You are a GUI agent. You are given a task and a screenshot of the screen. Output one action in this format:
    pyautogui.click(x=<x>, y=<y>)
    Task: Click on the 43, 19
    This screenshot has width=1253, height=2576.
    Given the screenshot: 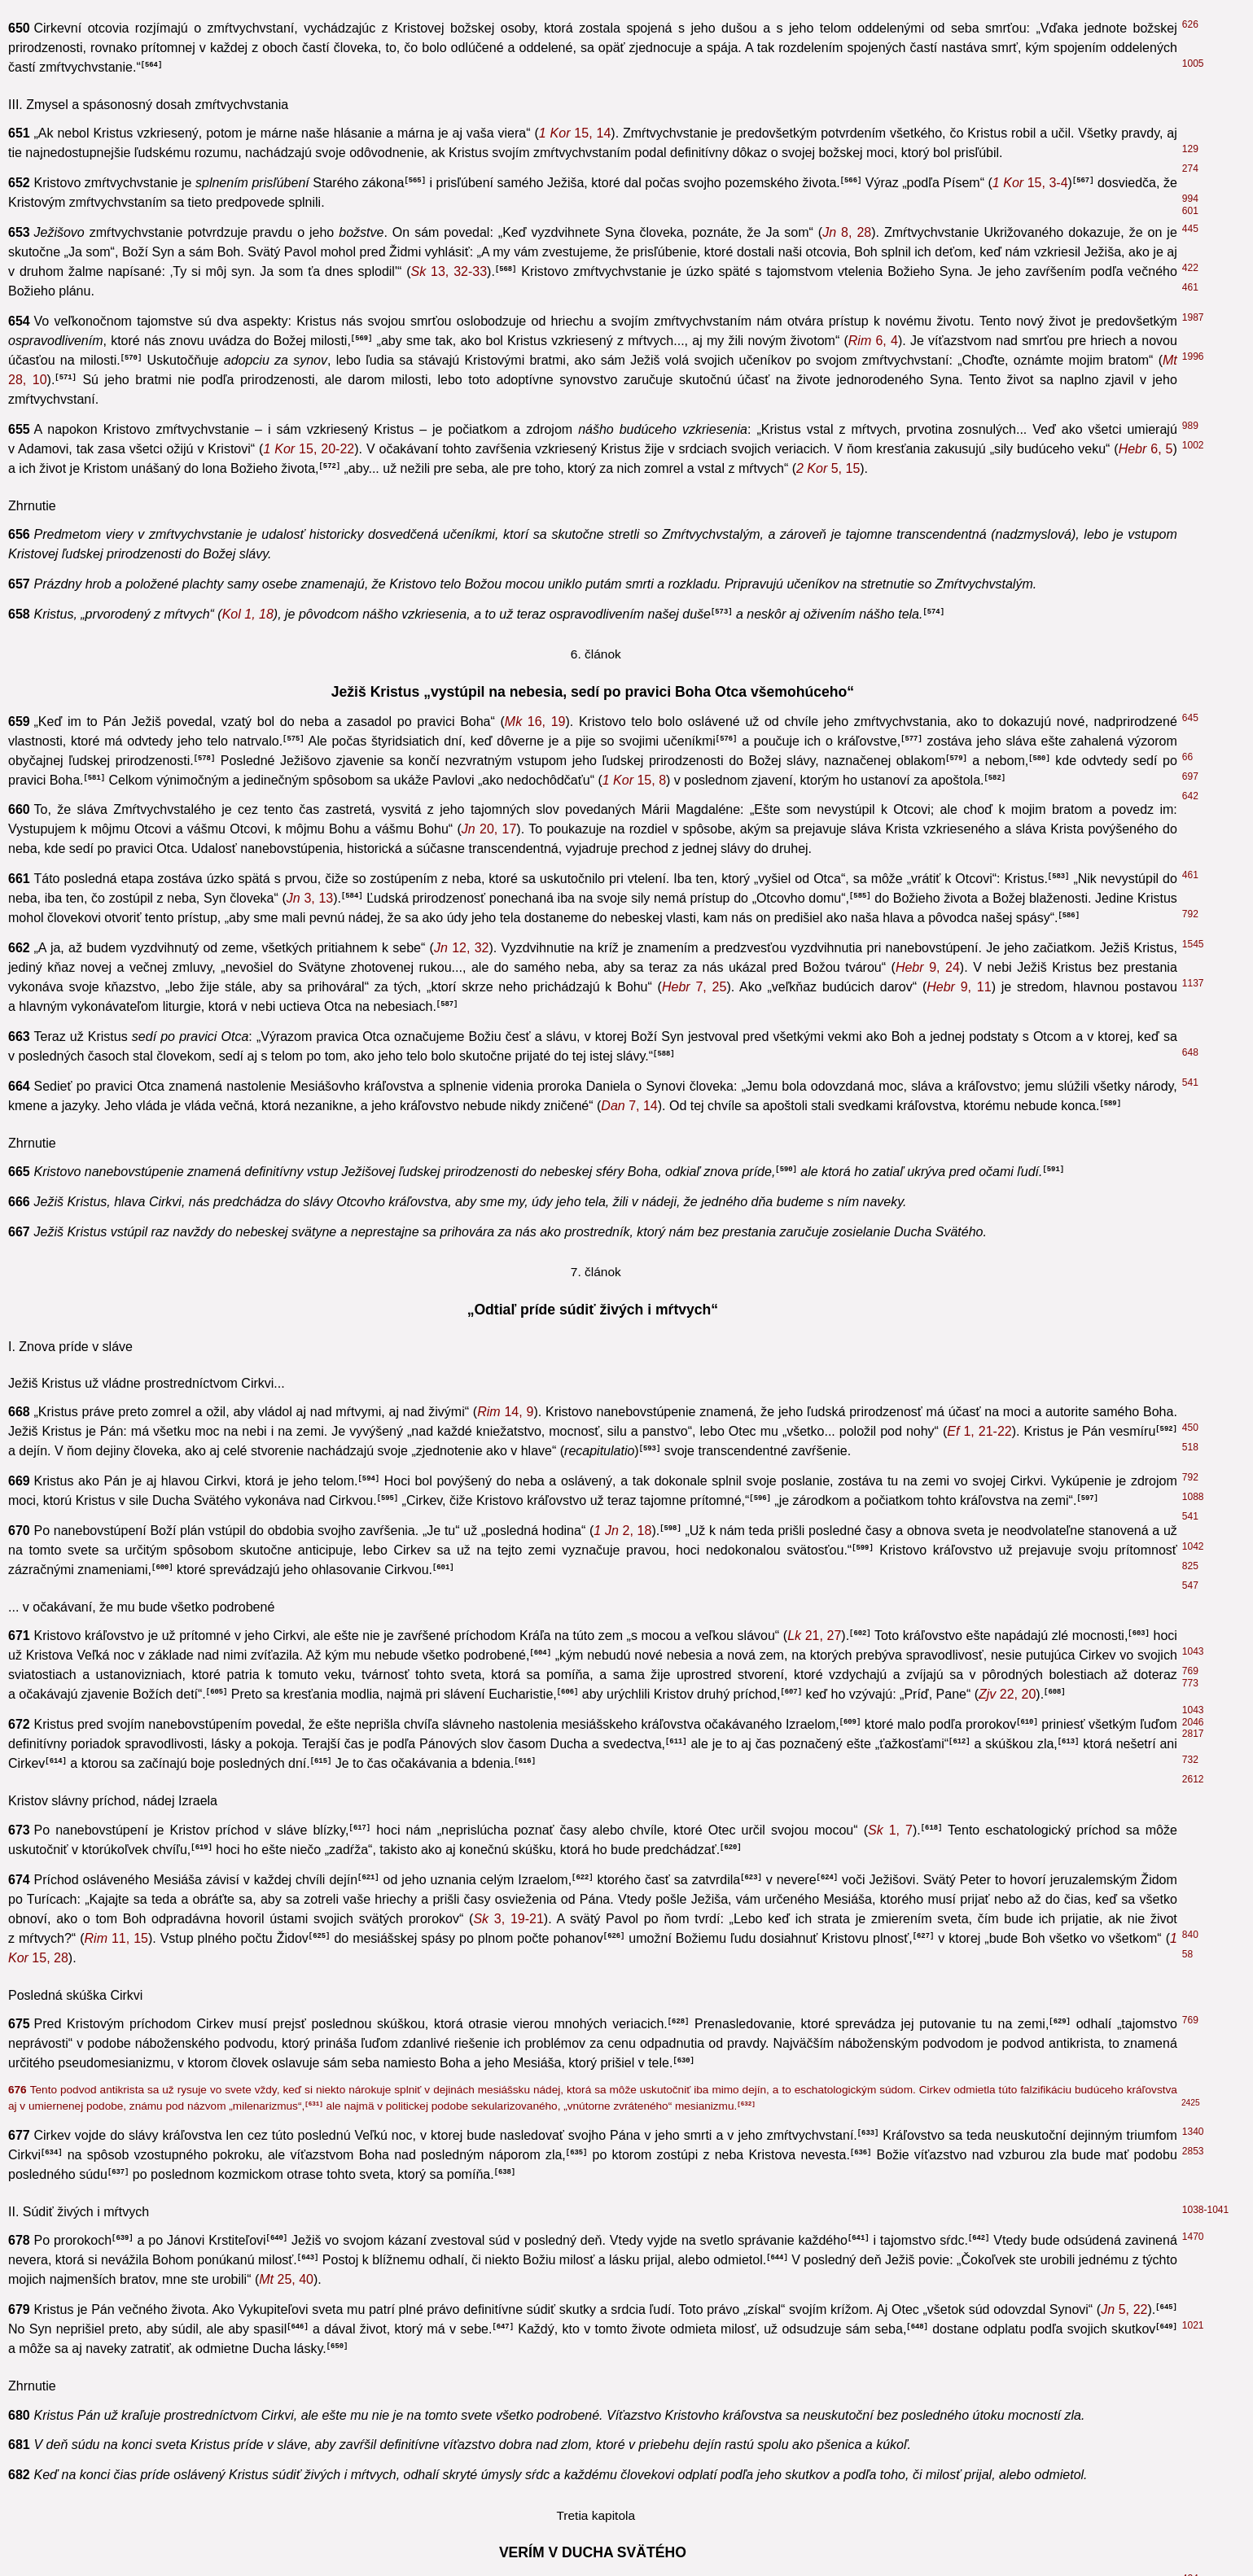 What is the action you would take?
    pyautogui.click(x=221, y=1793)
    